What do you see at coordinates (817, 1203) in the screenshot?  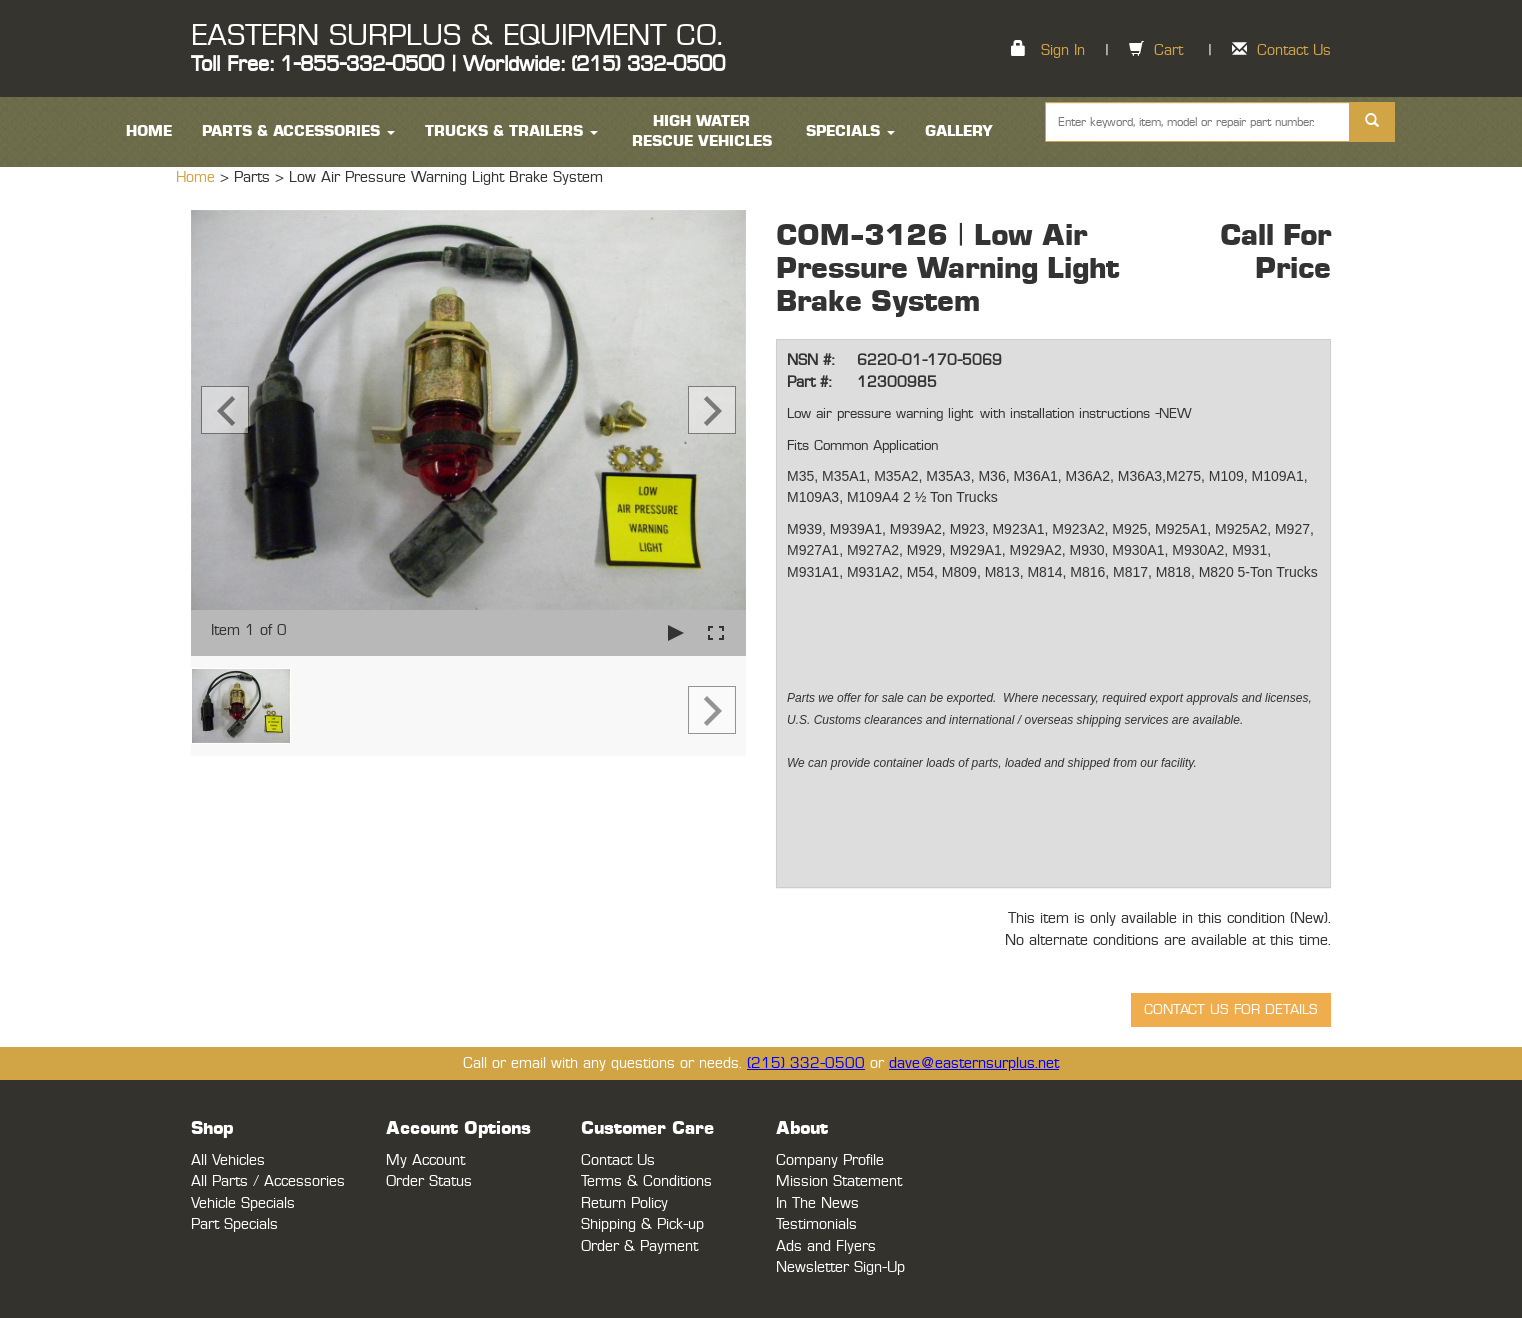 I see `In The News` at bounding box center [817, 1203].